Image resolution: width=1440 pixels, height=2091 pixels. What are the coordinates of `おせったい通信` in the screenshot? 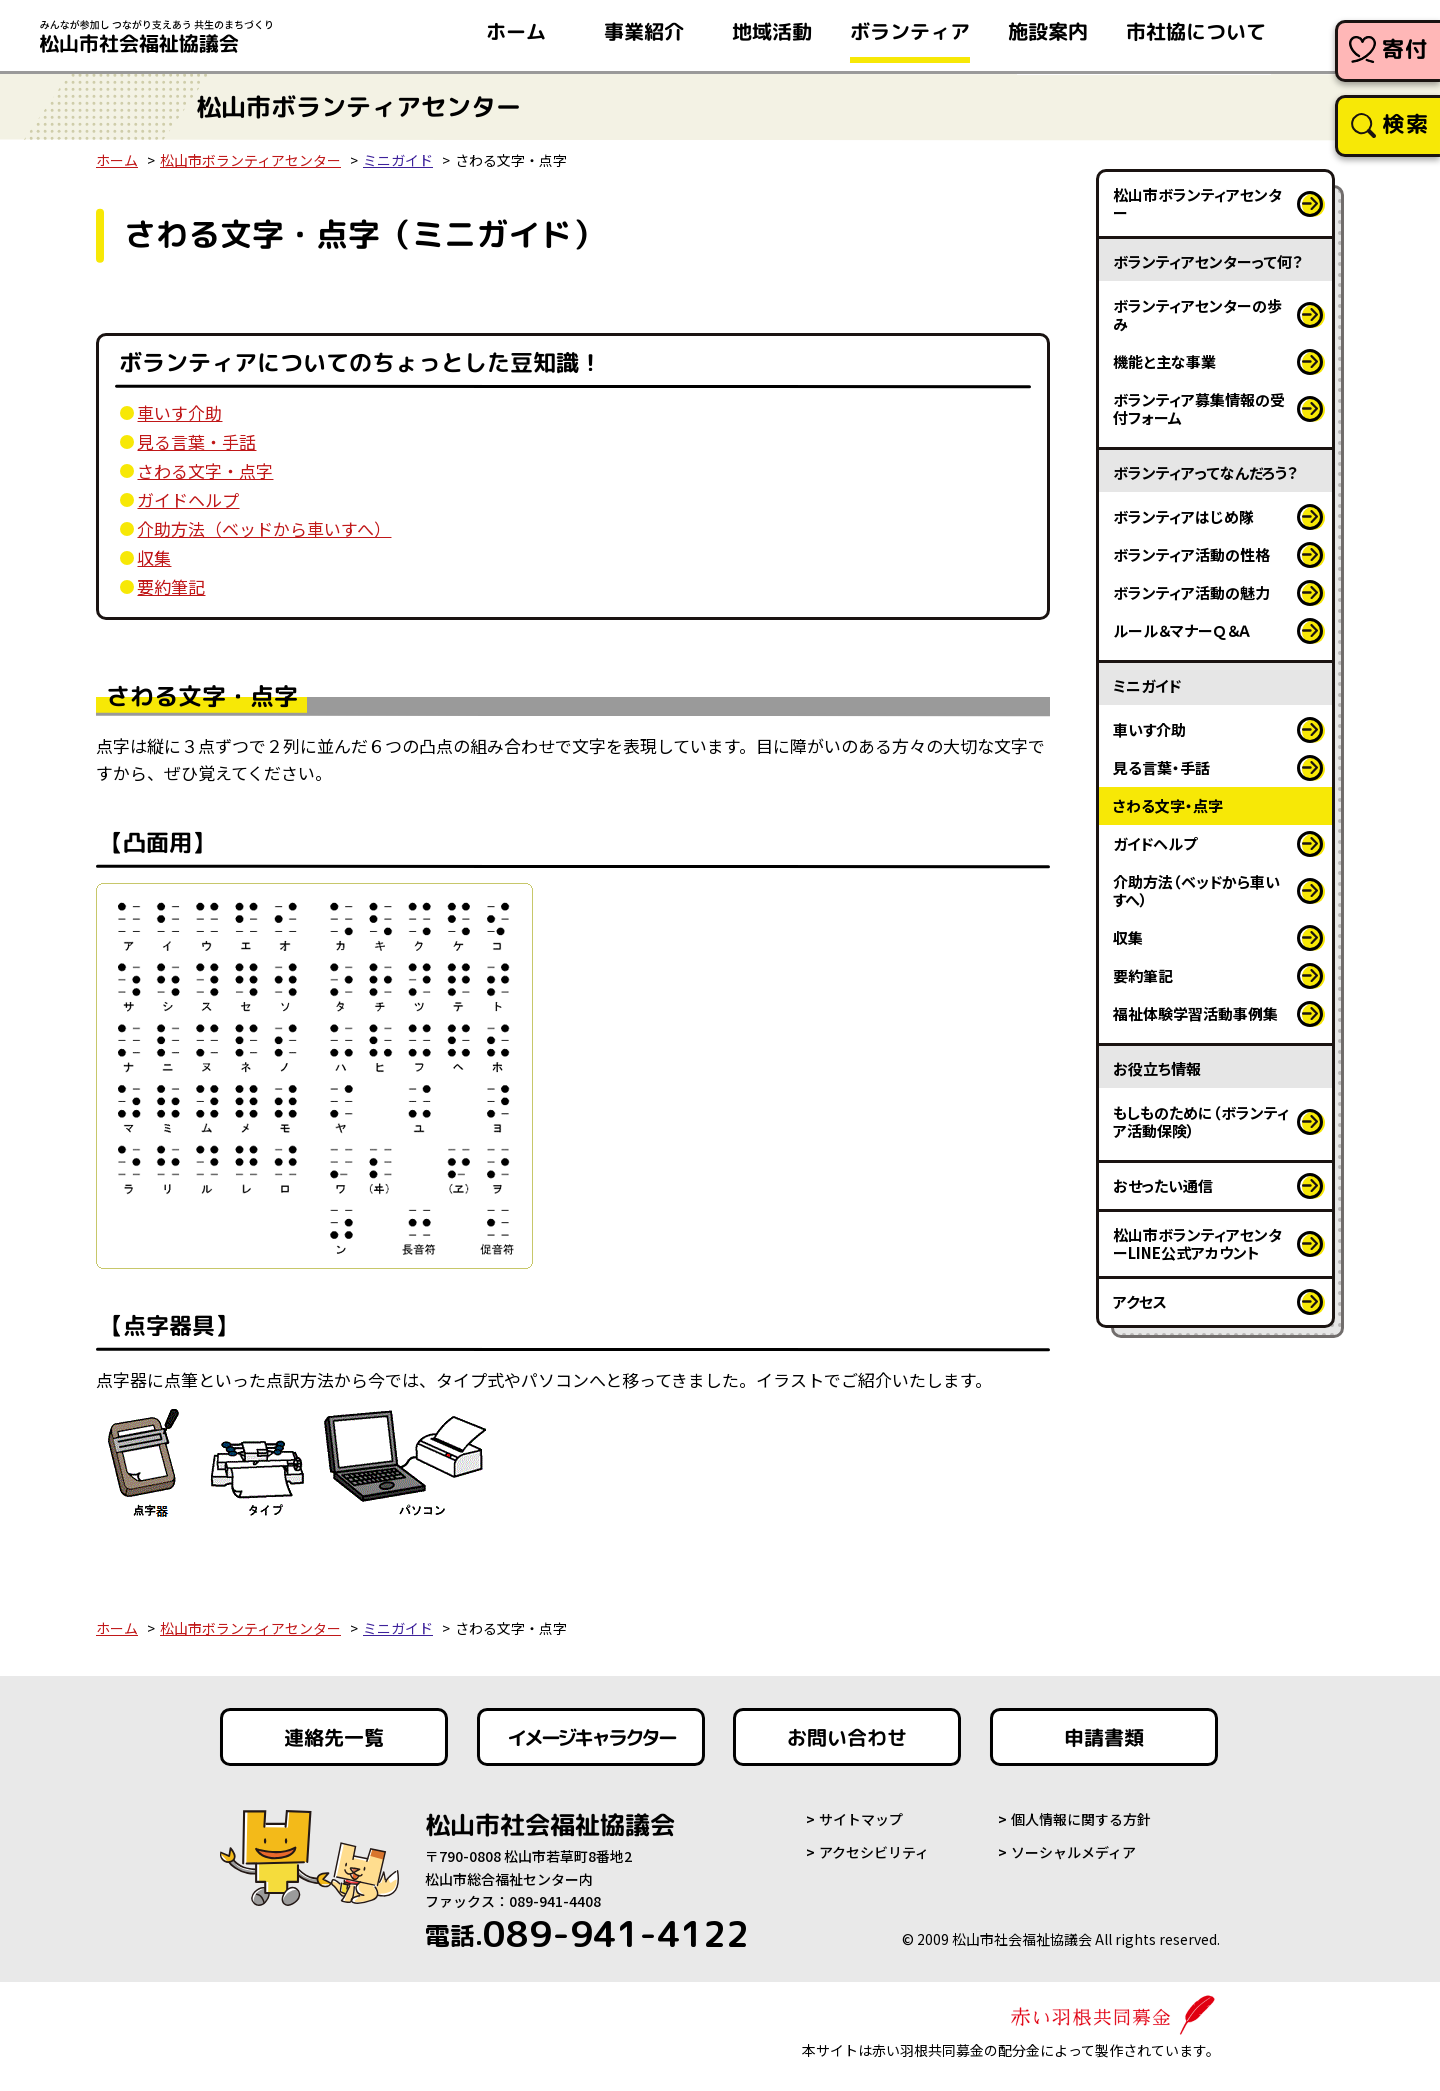 It's located at (1163, 1185).